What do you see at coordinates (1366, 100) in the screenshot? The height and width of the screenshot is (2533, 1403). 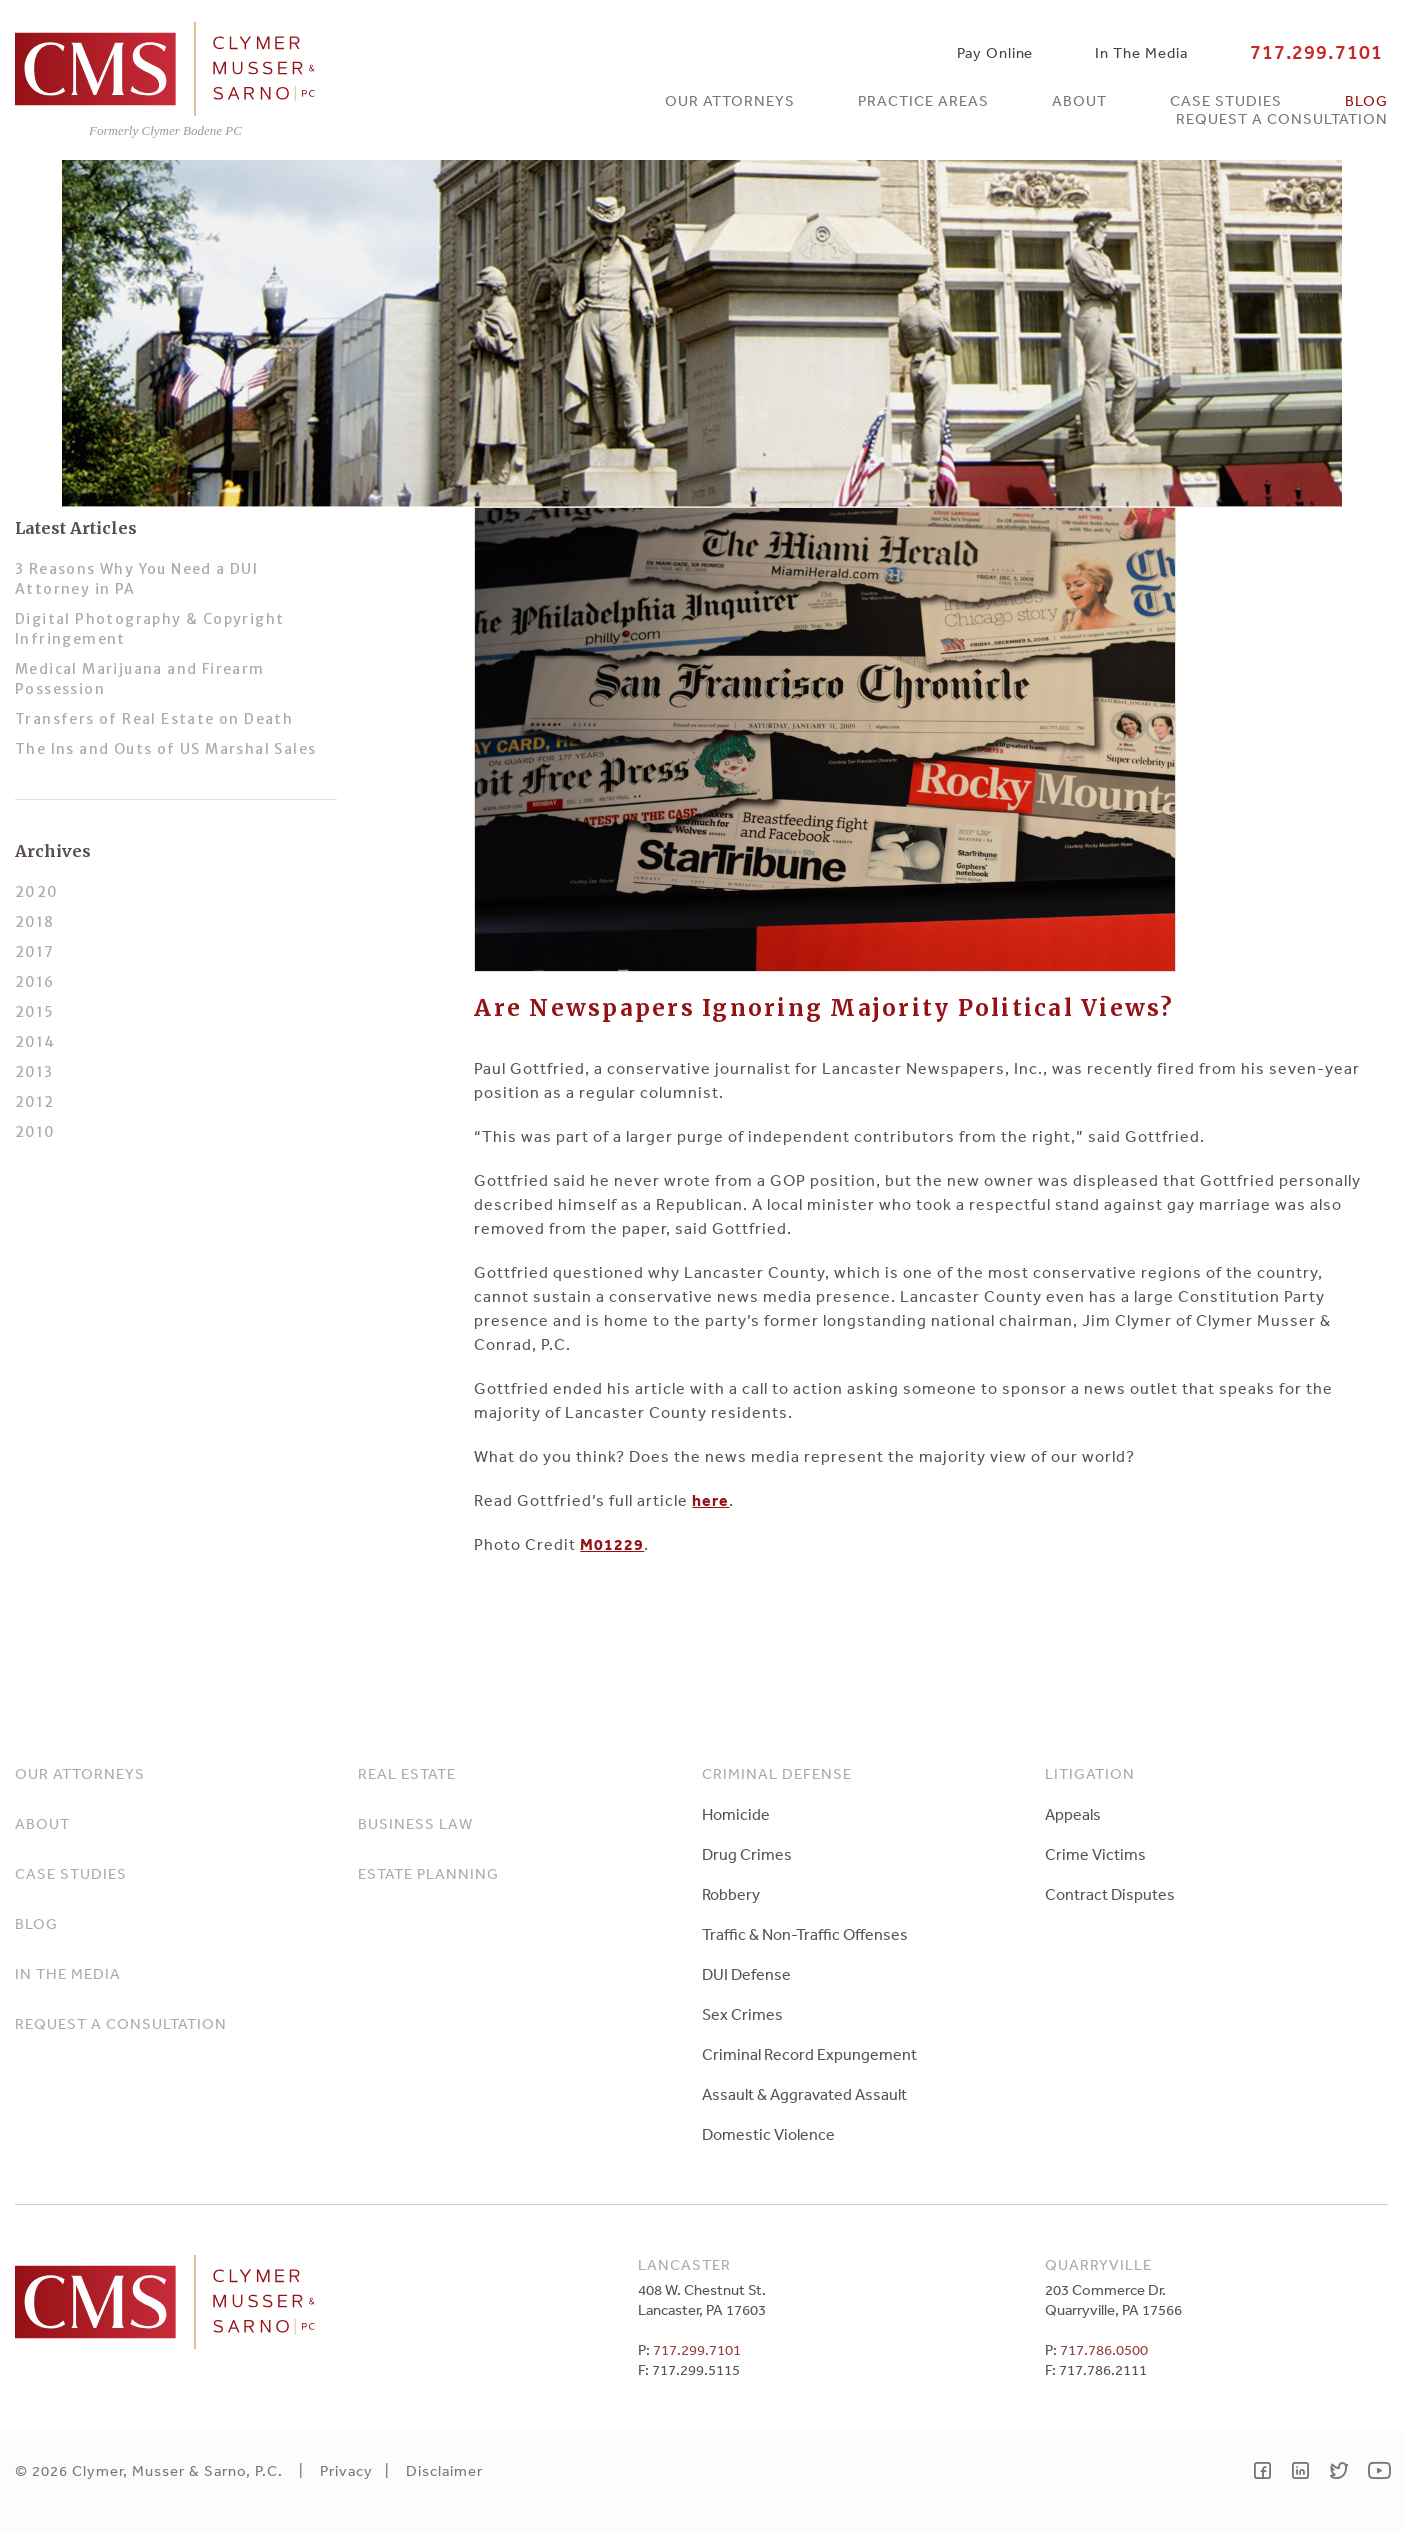 I see `Blog` at bounding box center [1366, 100].